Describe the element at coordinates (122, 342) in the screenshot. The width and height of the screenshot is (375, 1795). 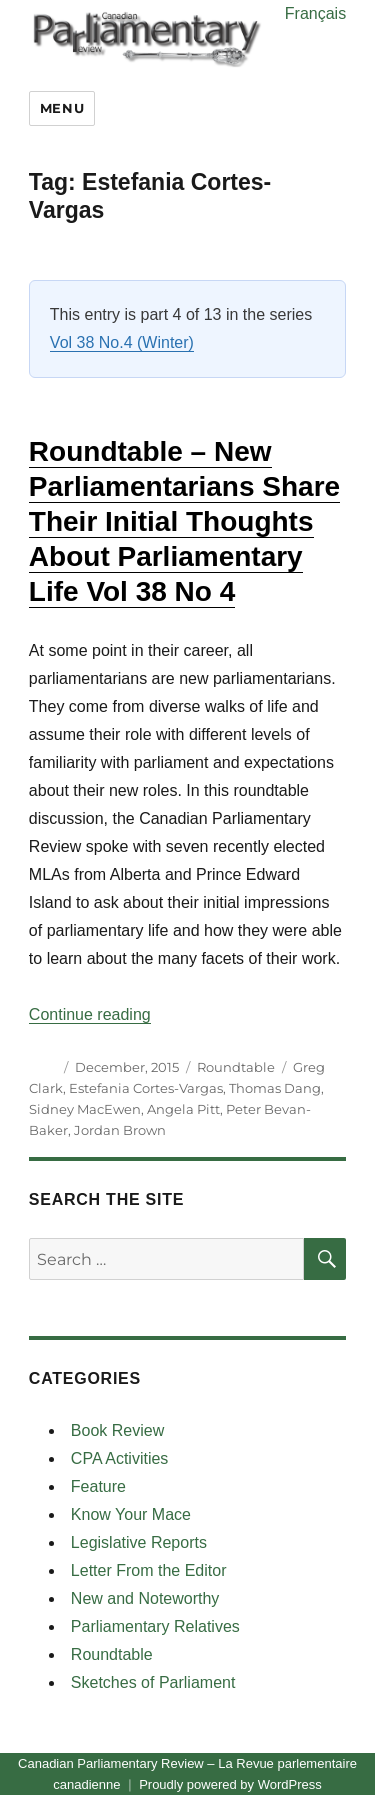
I see `Vol 38 No.4 (Winter)` at that location.